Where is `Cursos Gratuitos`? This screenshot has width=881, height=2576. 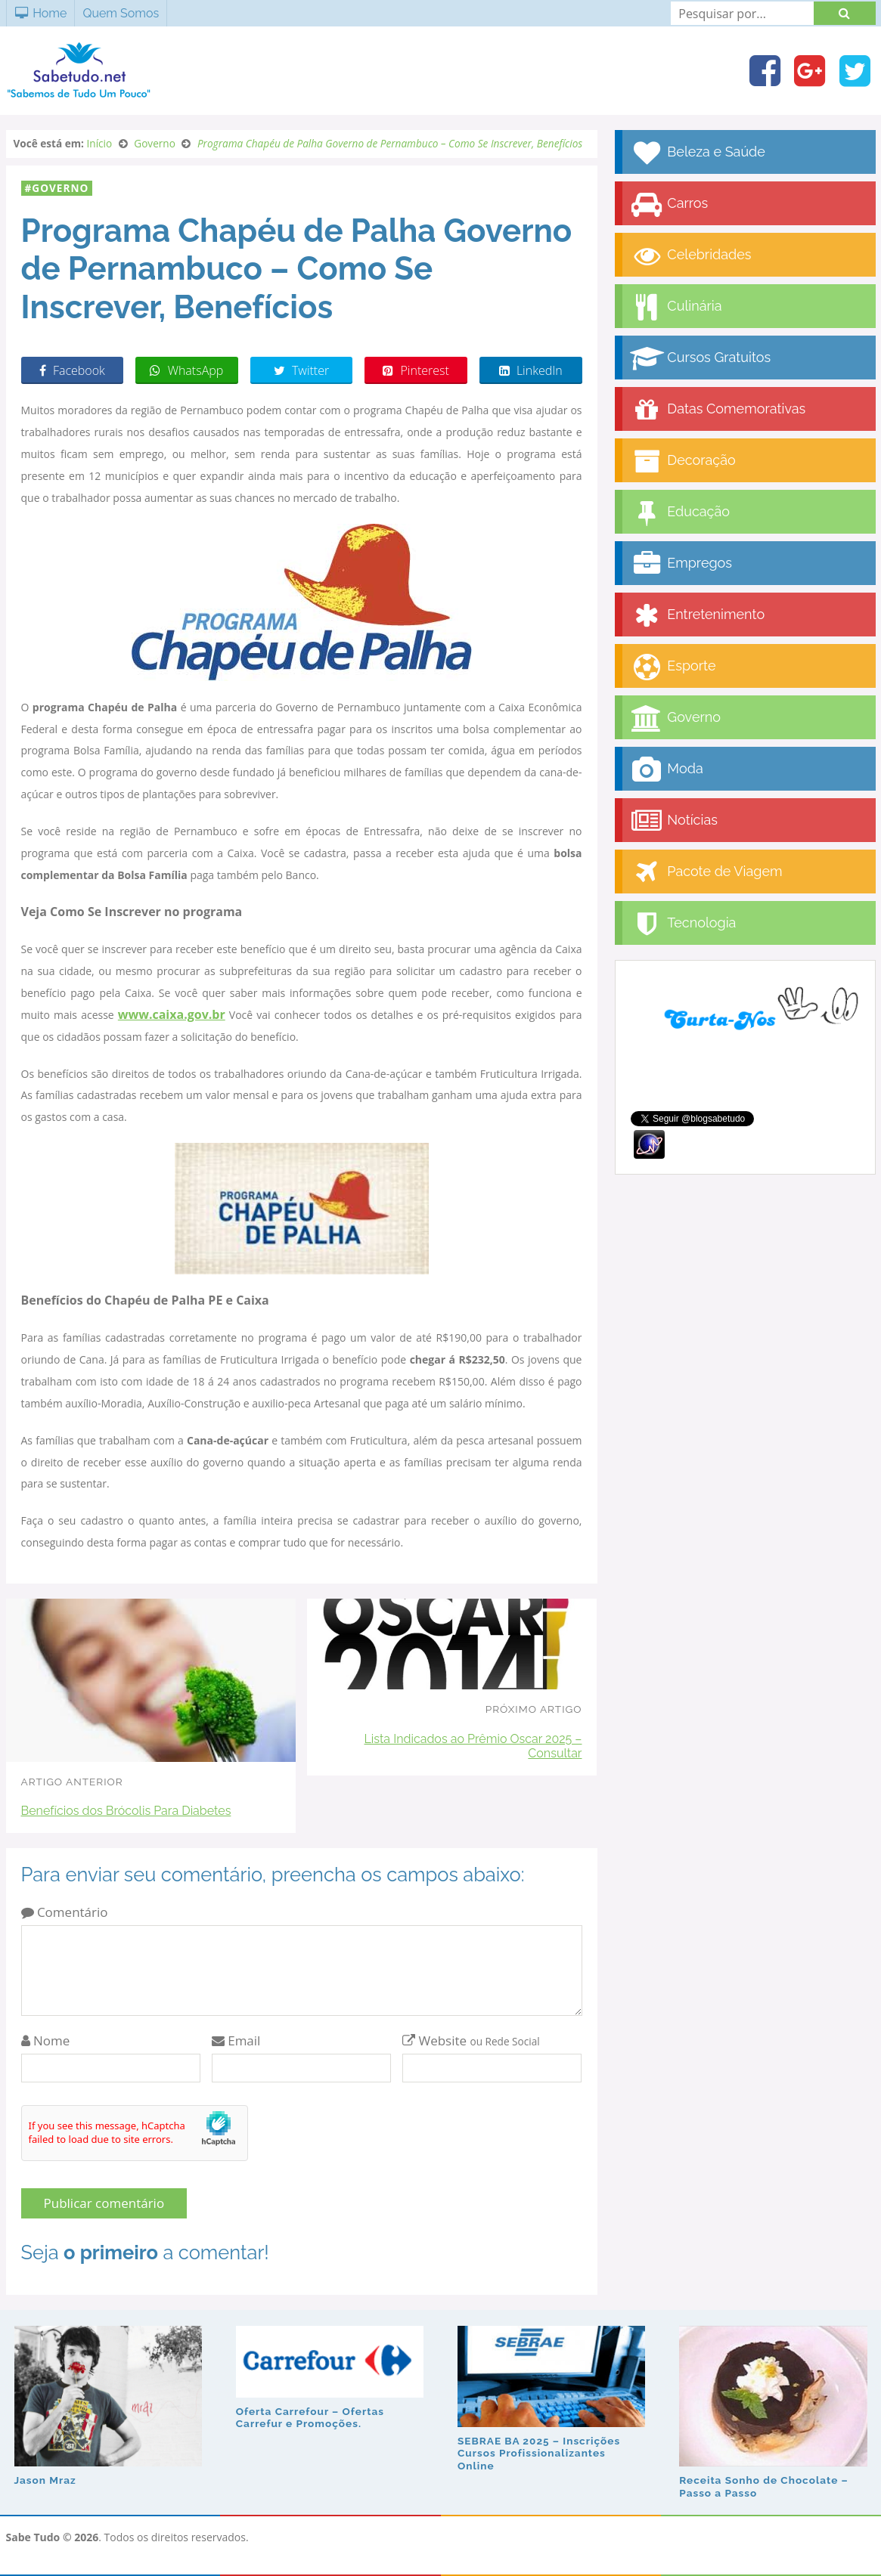 Cursos Gratuitos is located at coordinates (700, 358).